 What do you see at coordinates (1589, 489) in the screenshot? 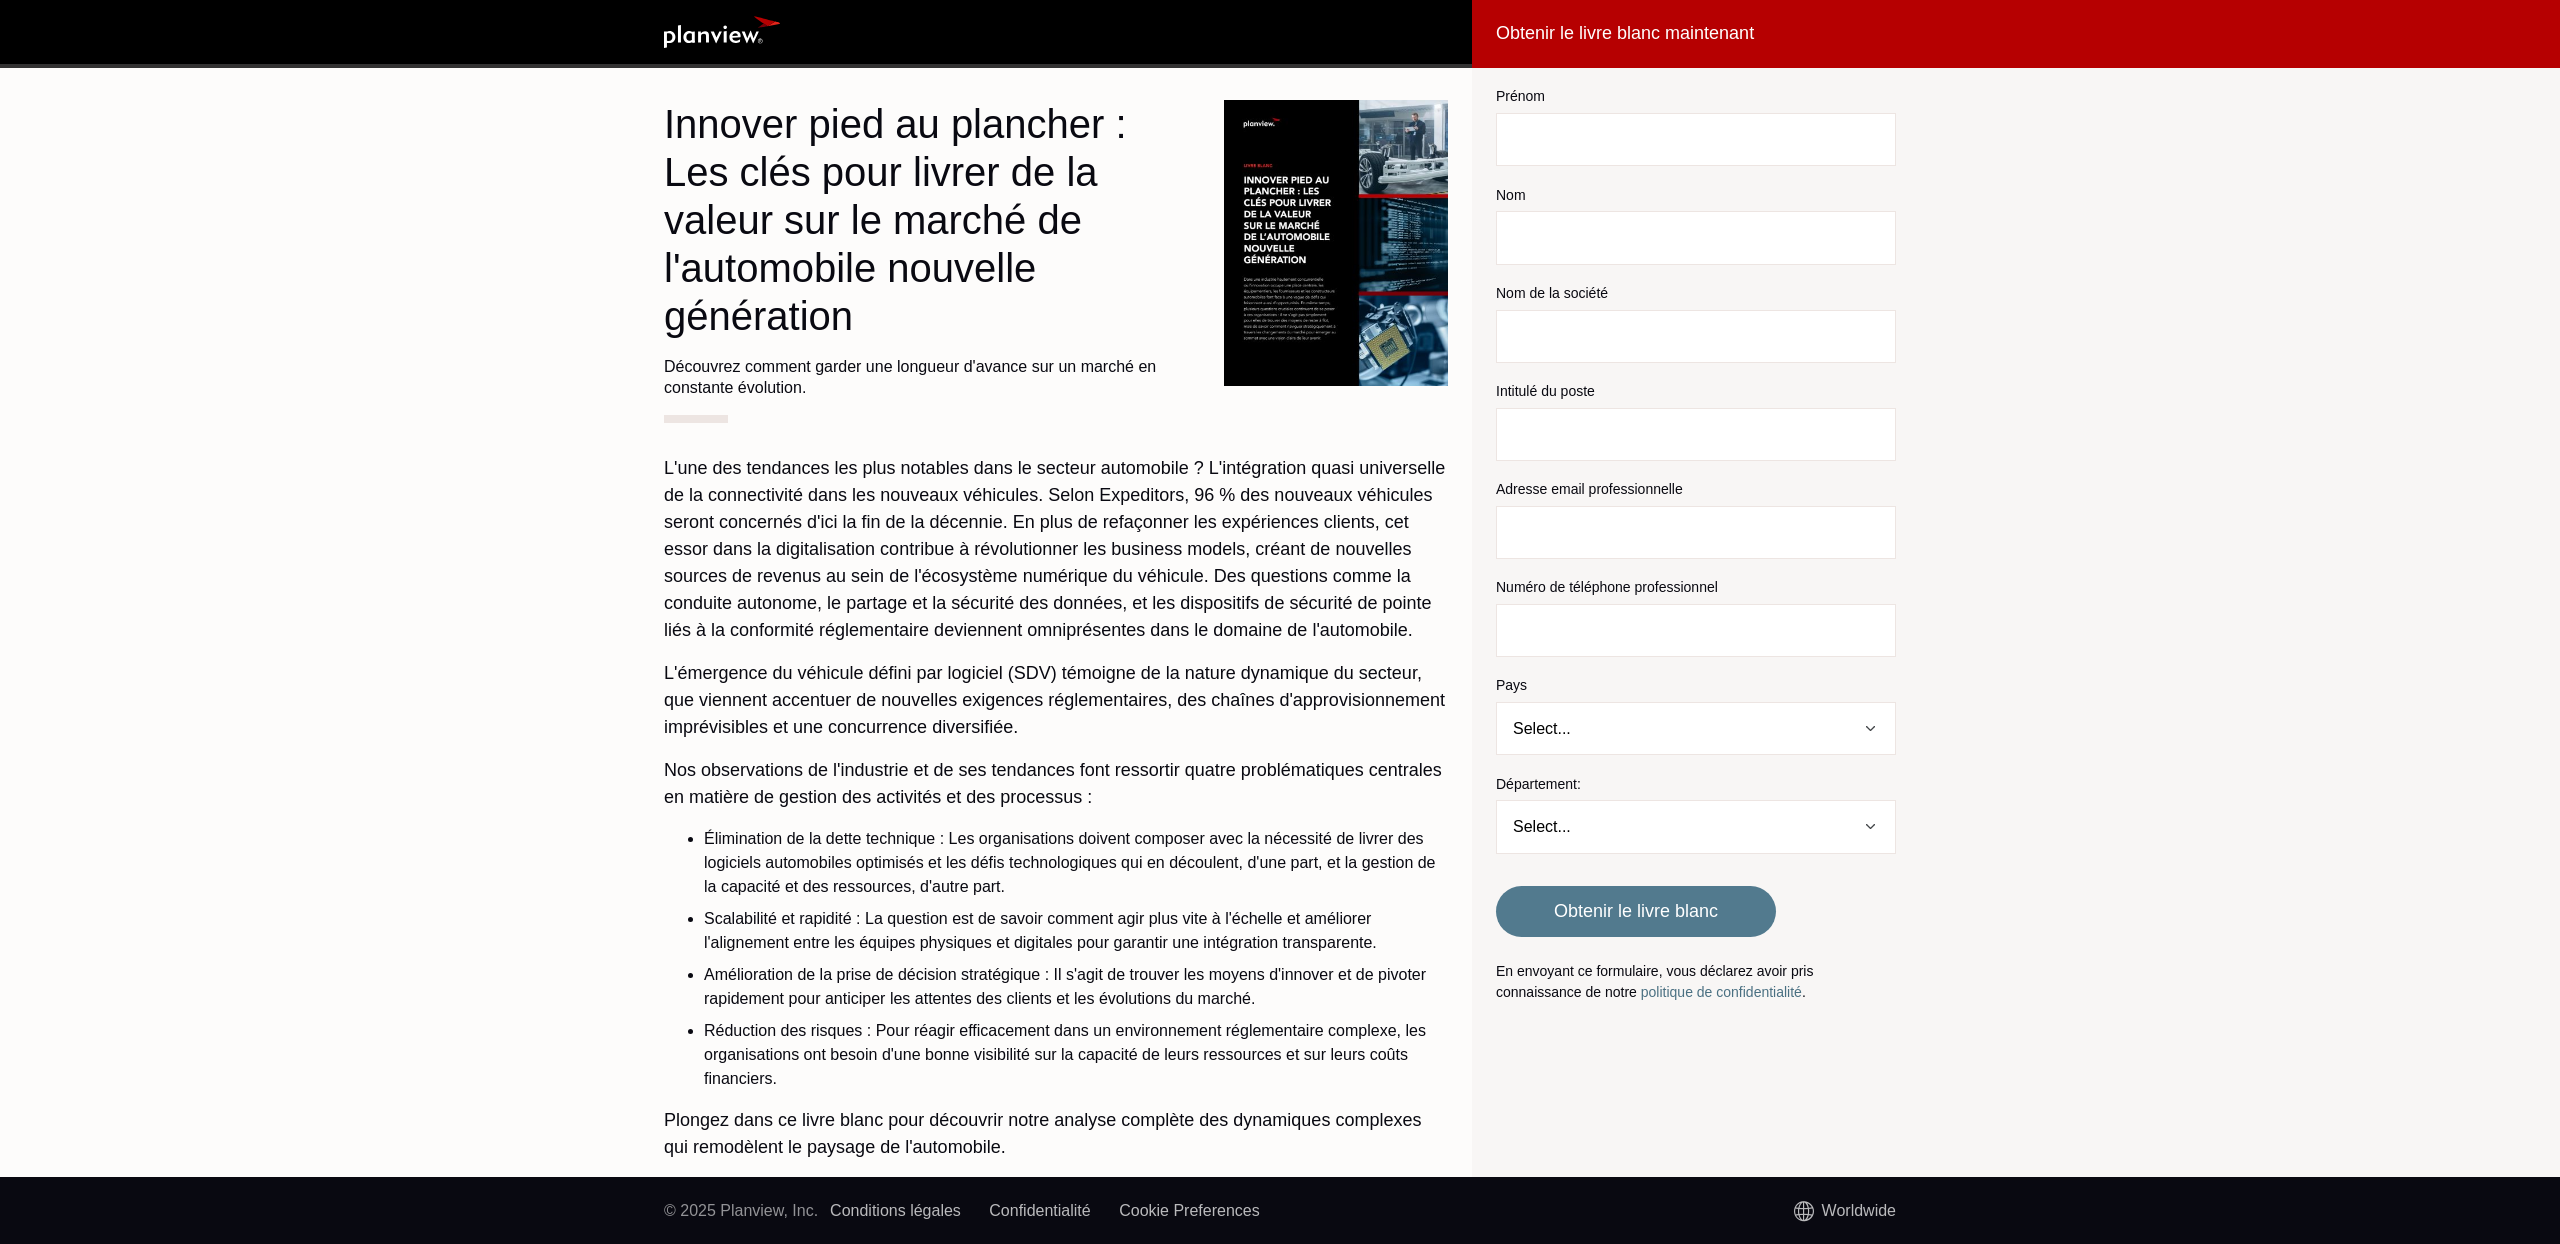
I see `Adresse email professionnelle` at bounding box center [1589, 489].